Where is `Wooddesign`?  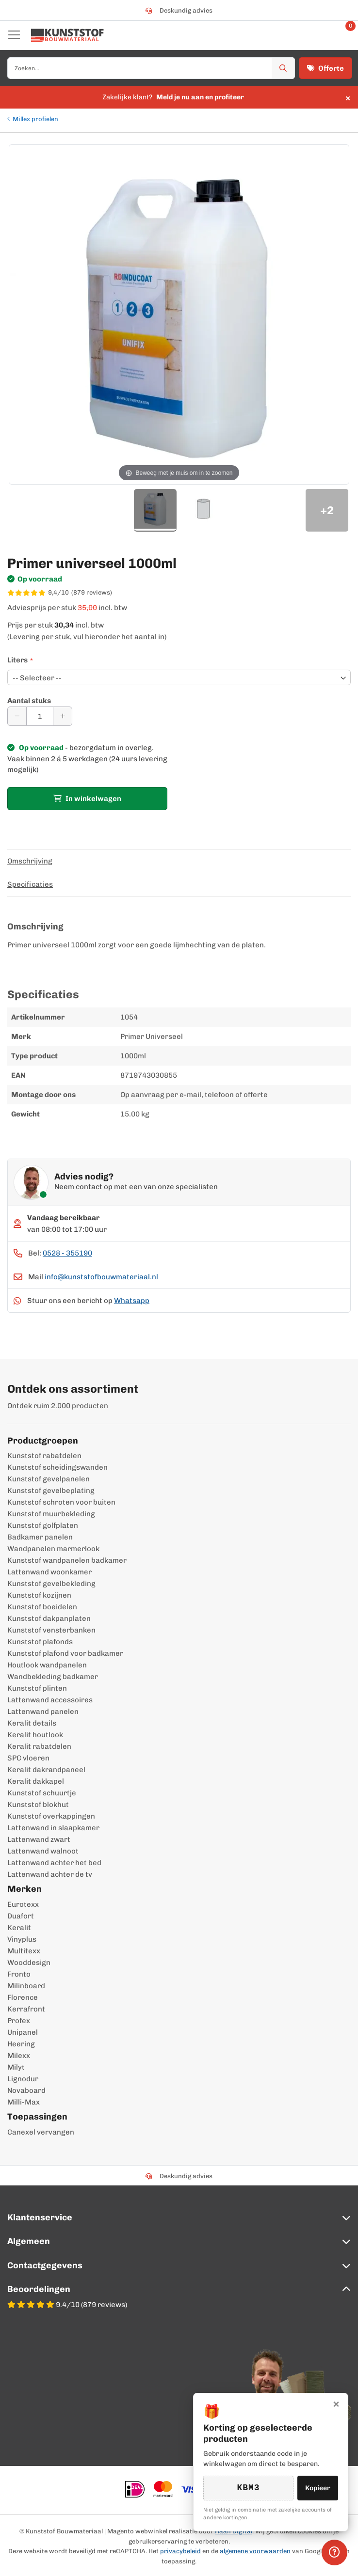
Wooddesign is located at coordinates (28, 1962).